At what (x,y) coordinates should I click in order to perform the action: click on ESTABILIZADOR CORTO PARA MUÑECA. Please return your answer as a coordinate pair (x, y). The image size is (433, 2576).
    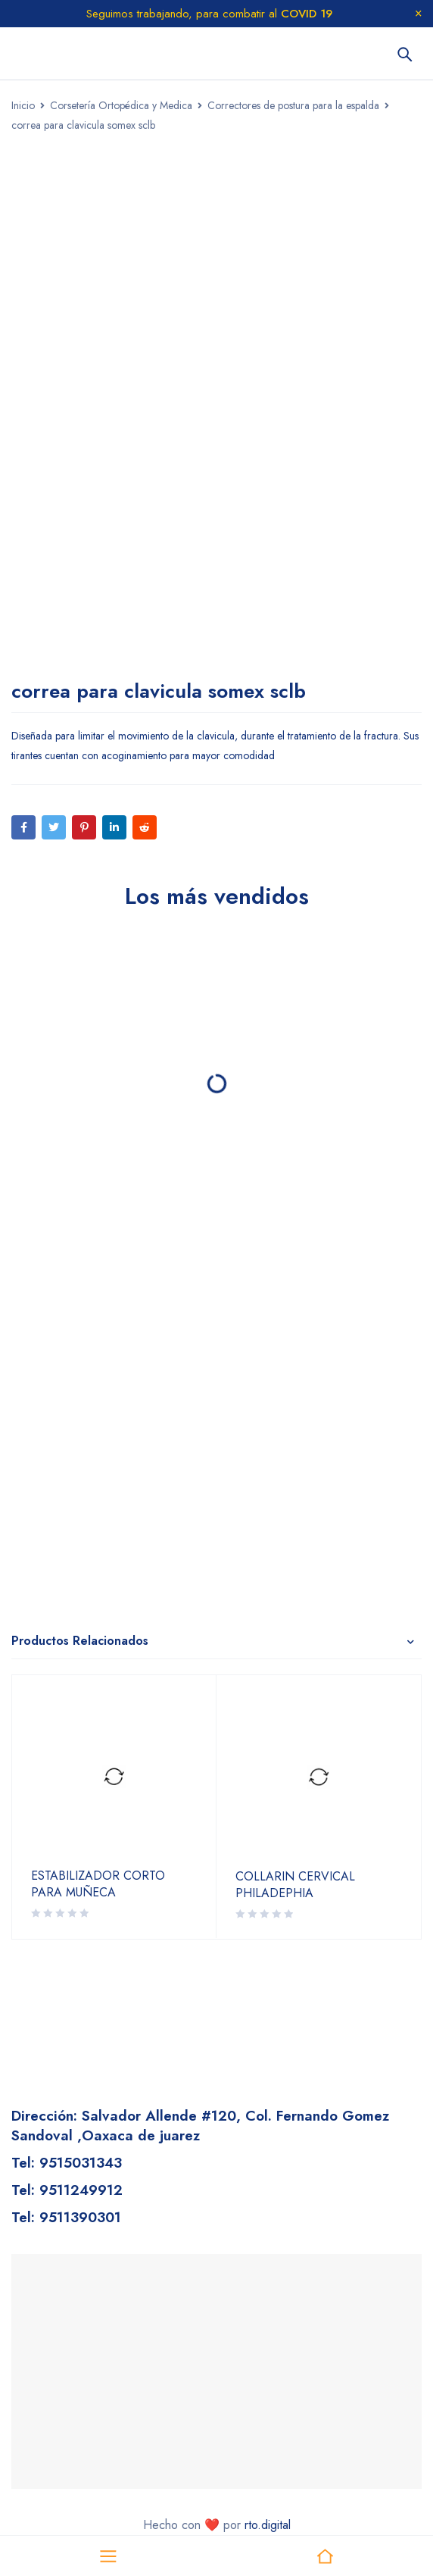
    Looking at the image, I should click on (98, 1884).